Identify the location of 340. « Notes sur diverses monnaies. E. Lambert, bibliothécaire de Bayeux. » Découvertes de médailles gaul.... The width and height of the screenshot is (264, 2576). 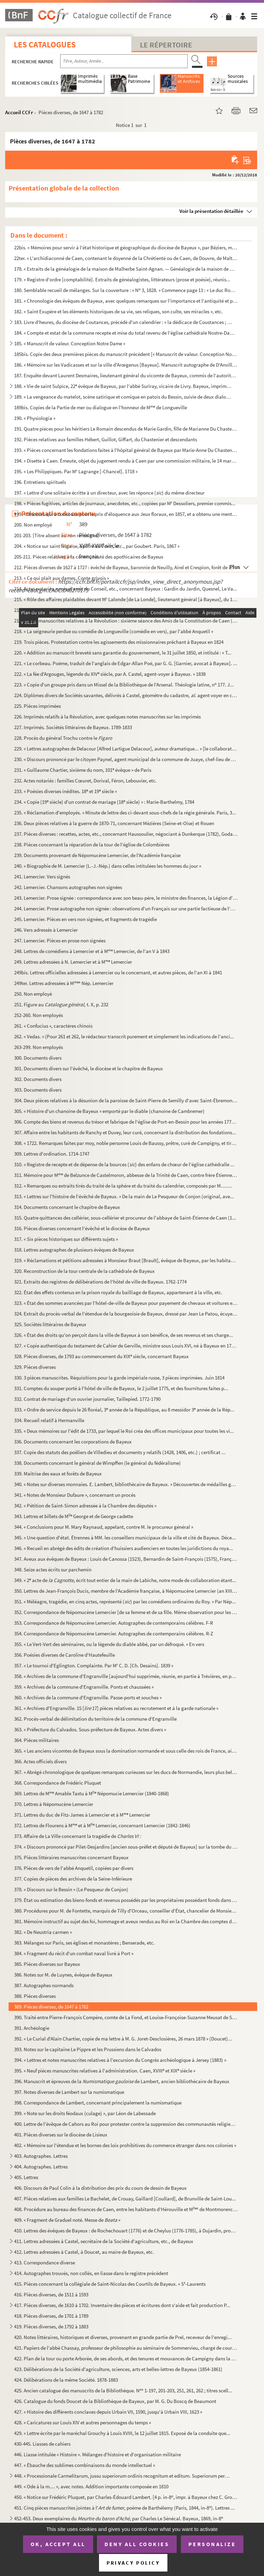
(126, 1484).